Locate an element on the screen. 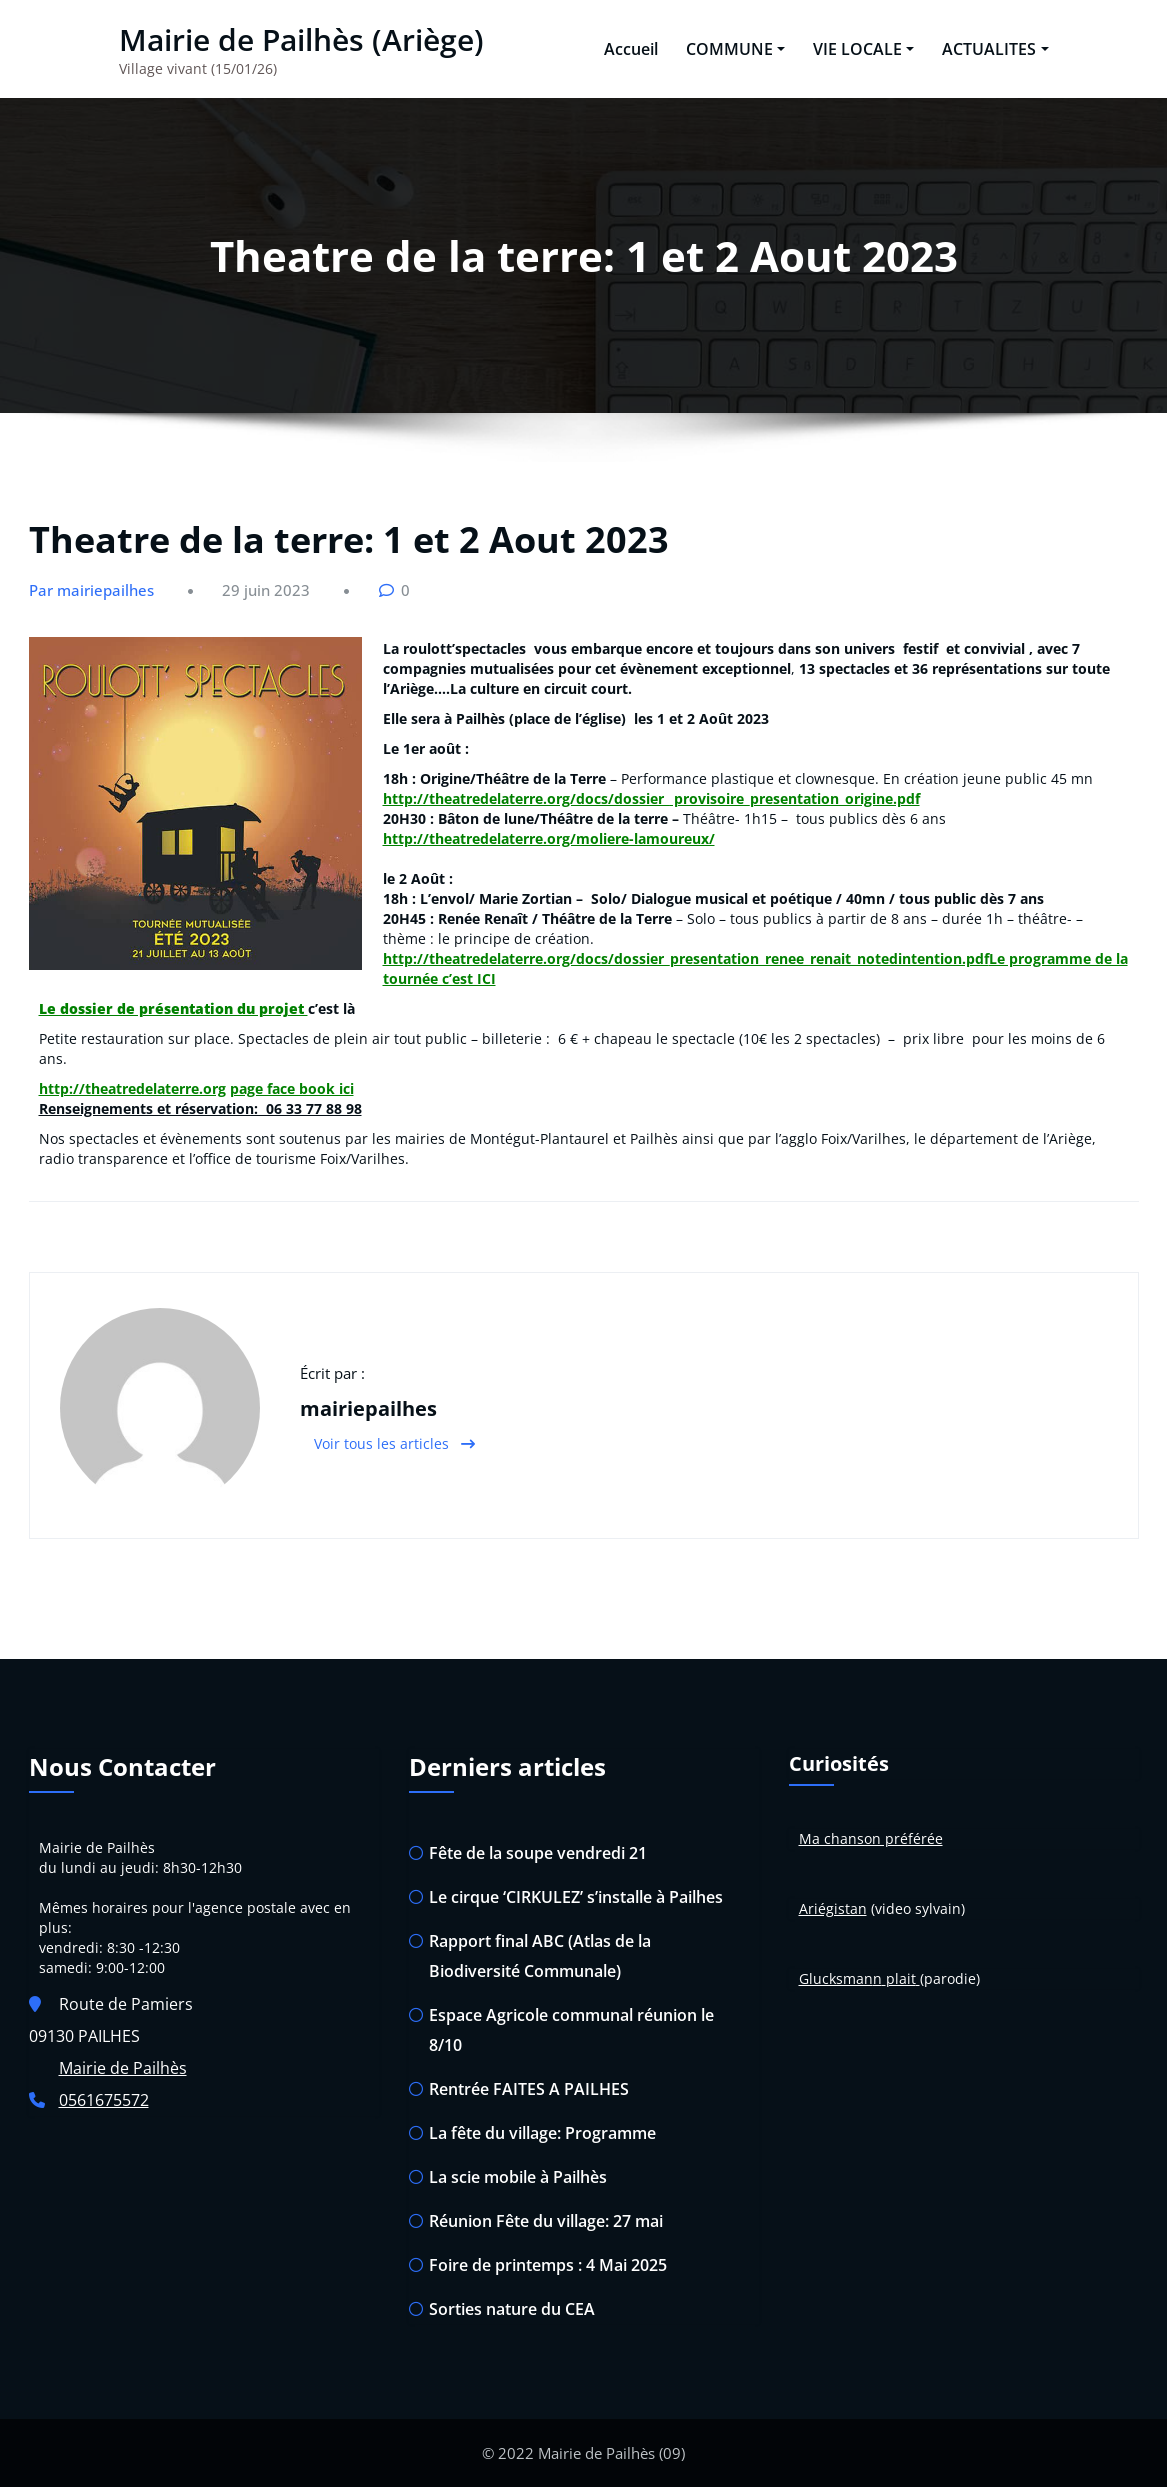 This screenshot has width=1167, height=2487. http://theatredelaterre.org/moliere-lamoureux/ is located at coordinates (549, 838).